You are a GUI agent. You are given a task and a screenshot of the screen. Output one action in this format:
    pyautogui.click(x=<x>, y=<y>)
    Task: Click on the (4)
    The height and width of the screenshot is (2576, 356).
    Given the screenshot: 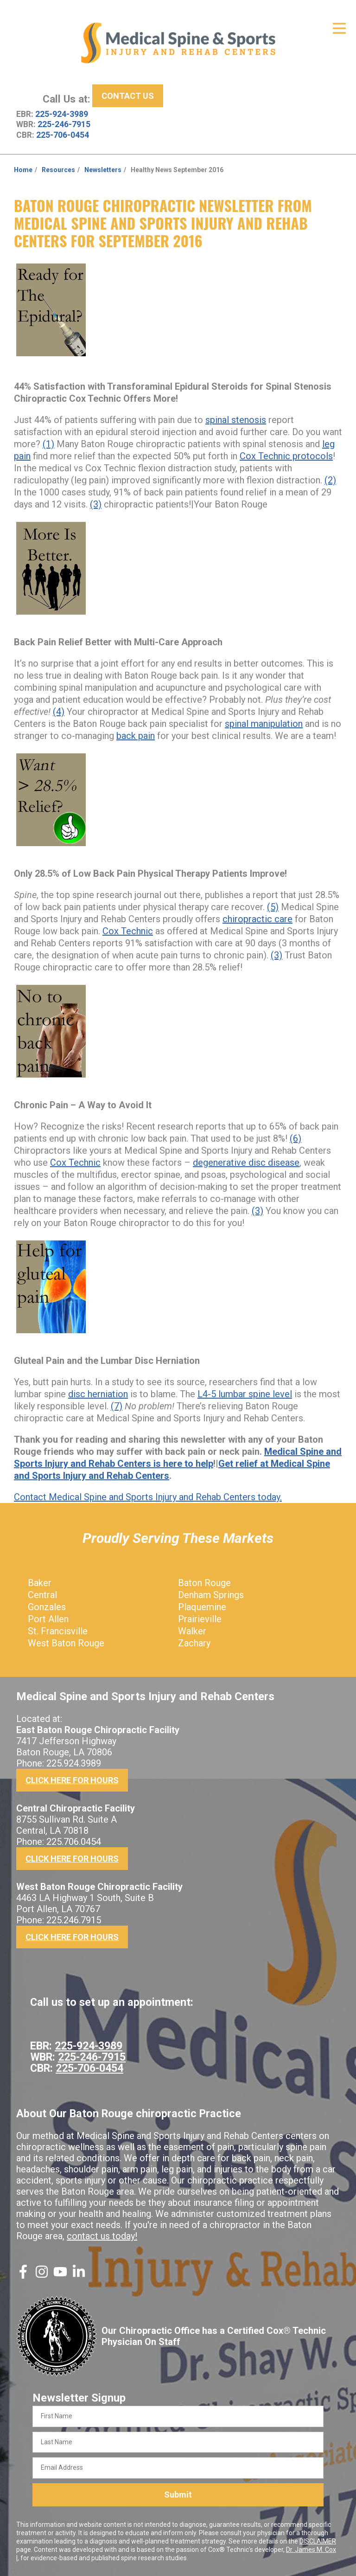 What is the action you would take?
    pyautogui.click(x=58, y=711)
    